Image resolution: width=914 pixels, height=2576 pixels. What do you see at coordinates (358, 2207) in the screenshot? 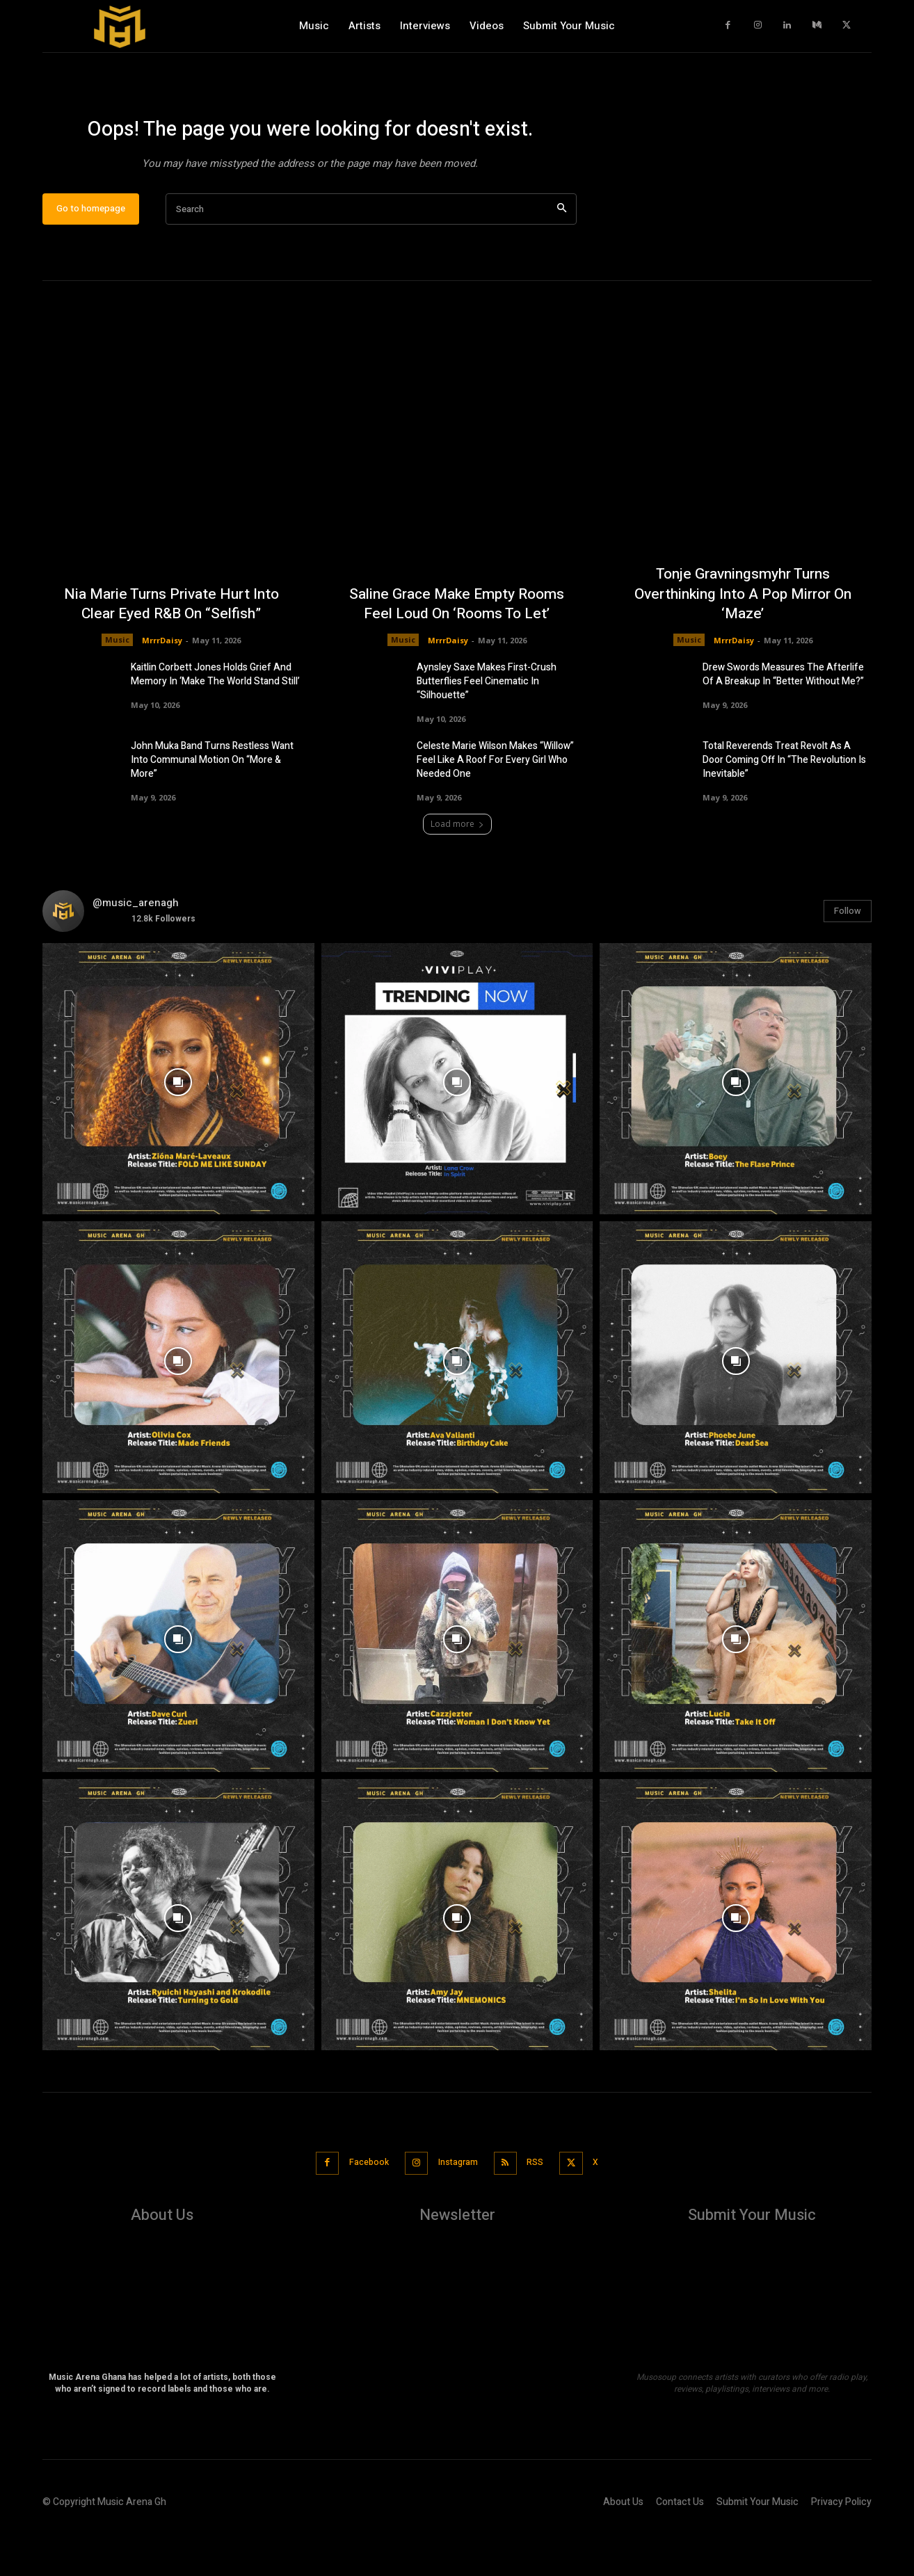
I see `Facebook` at bounding box center [358, 2207].